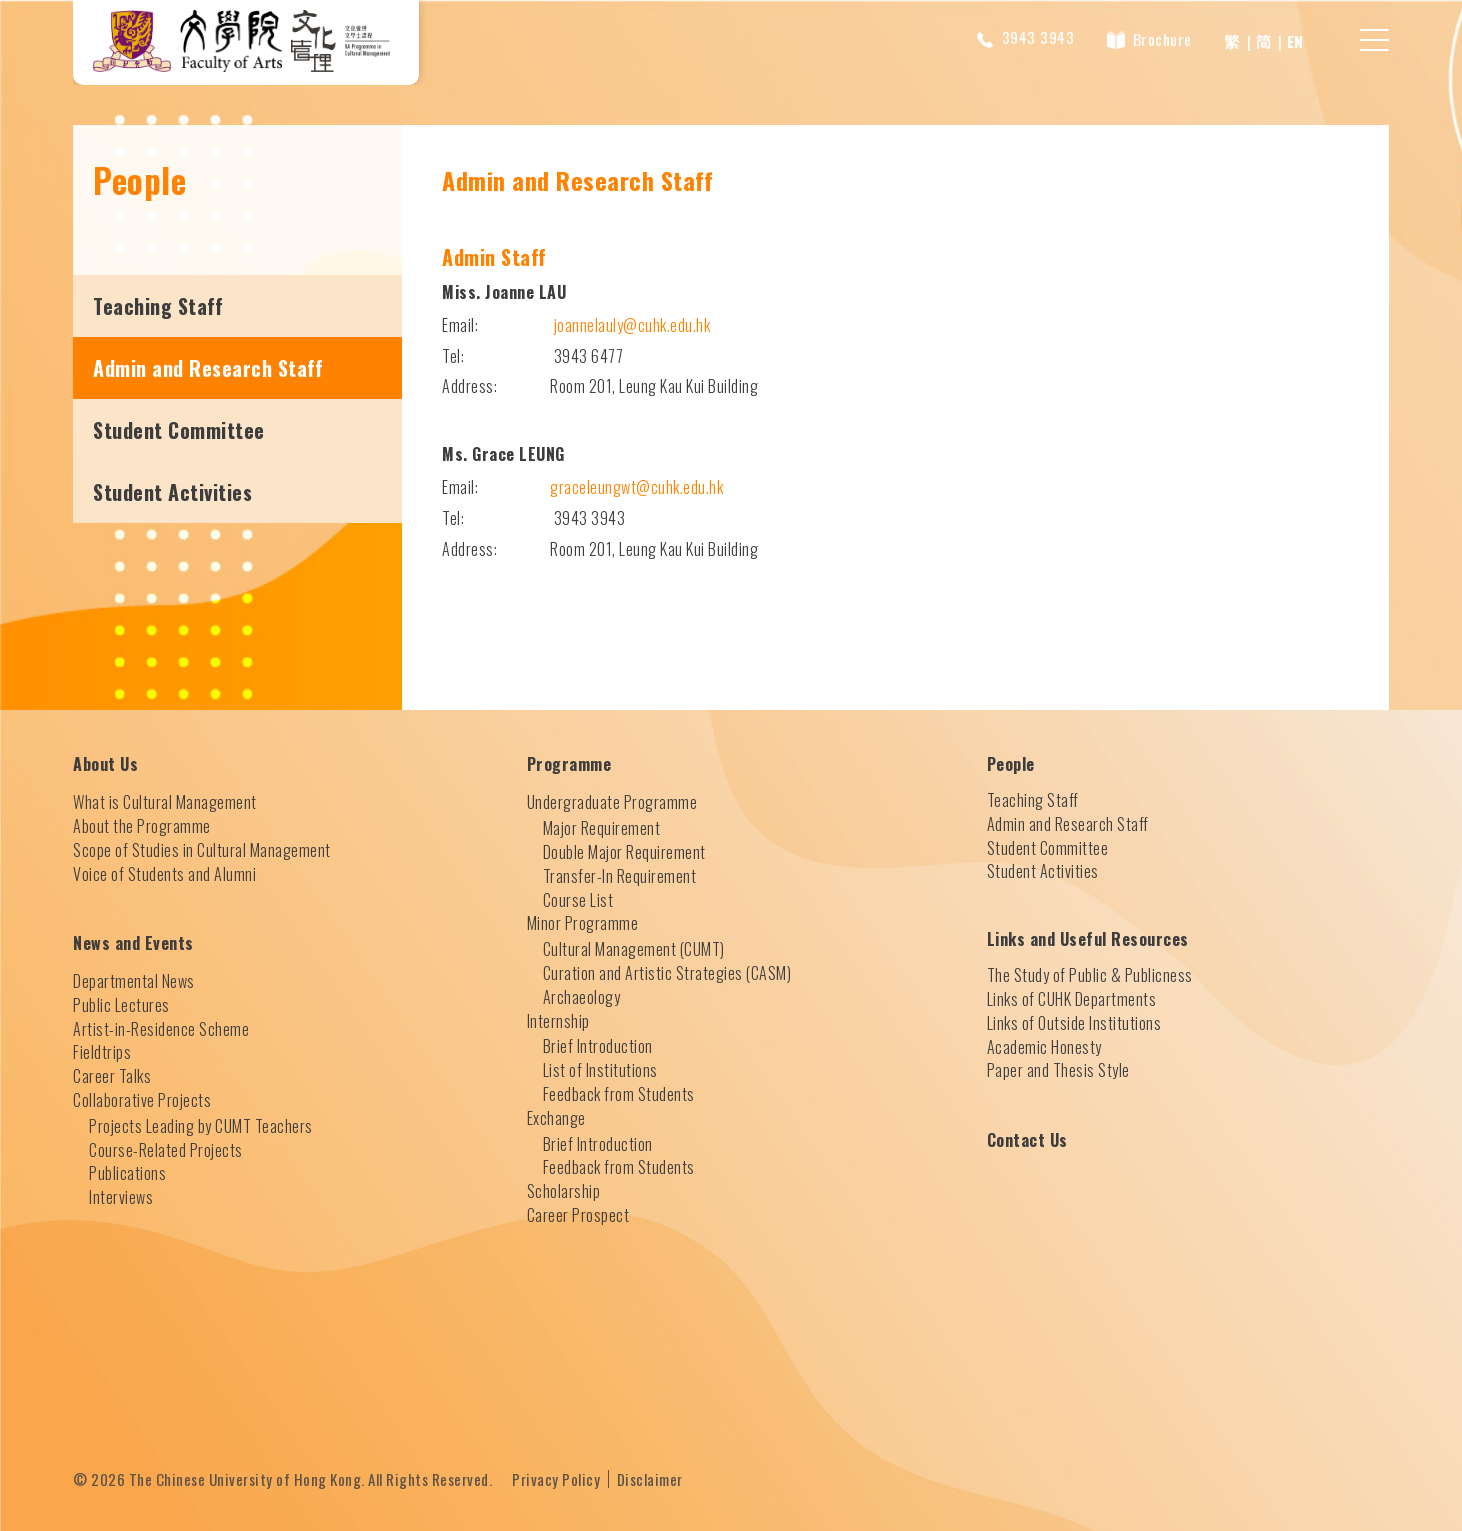 This screenshot has height=1531, width=1462. What do you see at coordinates (564, 1190) in the screenshot?
I see `Scholarship` at bounding box center [564, 1190].